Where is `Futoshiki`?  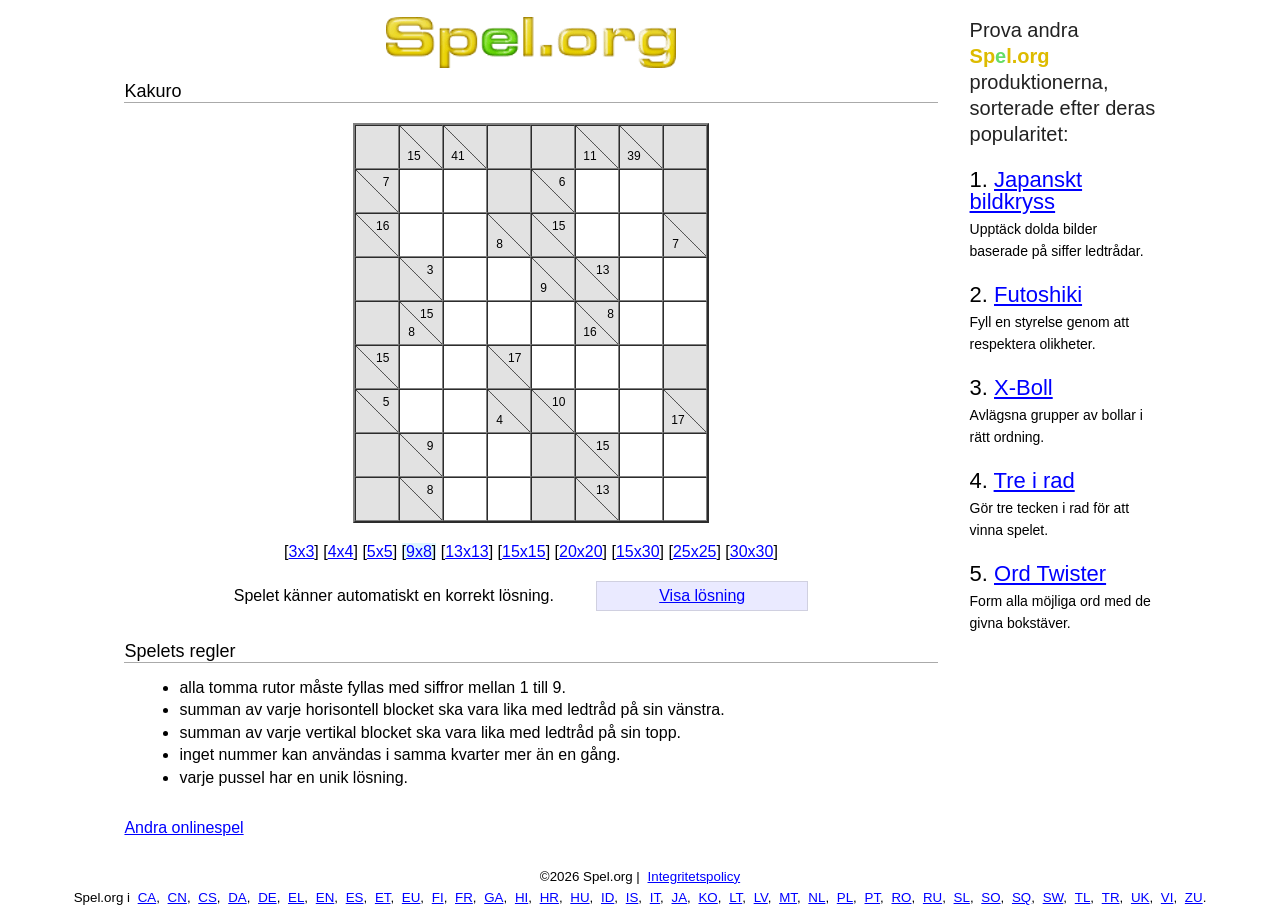
Futoshiki is located at coordinates (1038, 294).